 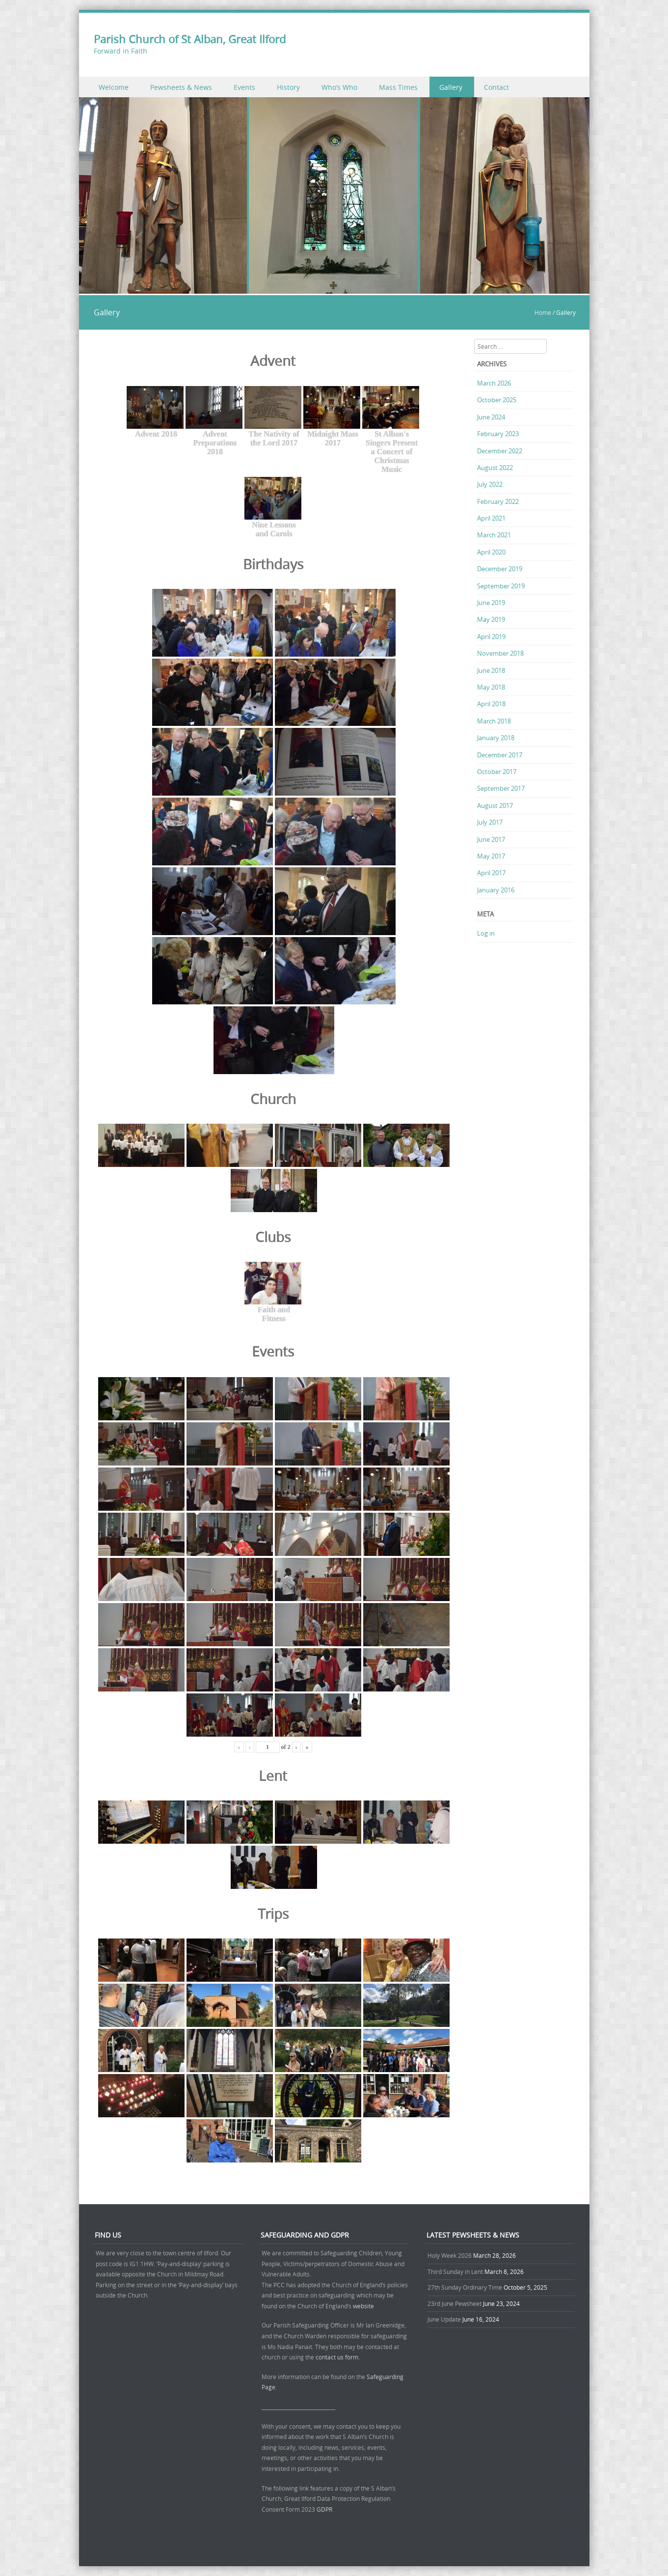 What do you see at coordinates (339, 87) in the screenshot?
I see `Who’s Who` at bounding box center [339, 87].